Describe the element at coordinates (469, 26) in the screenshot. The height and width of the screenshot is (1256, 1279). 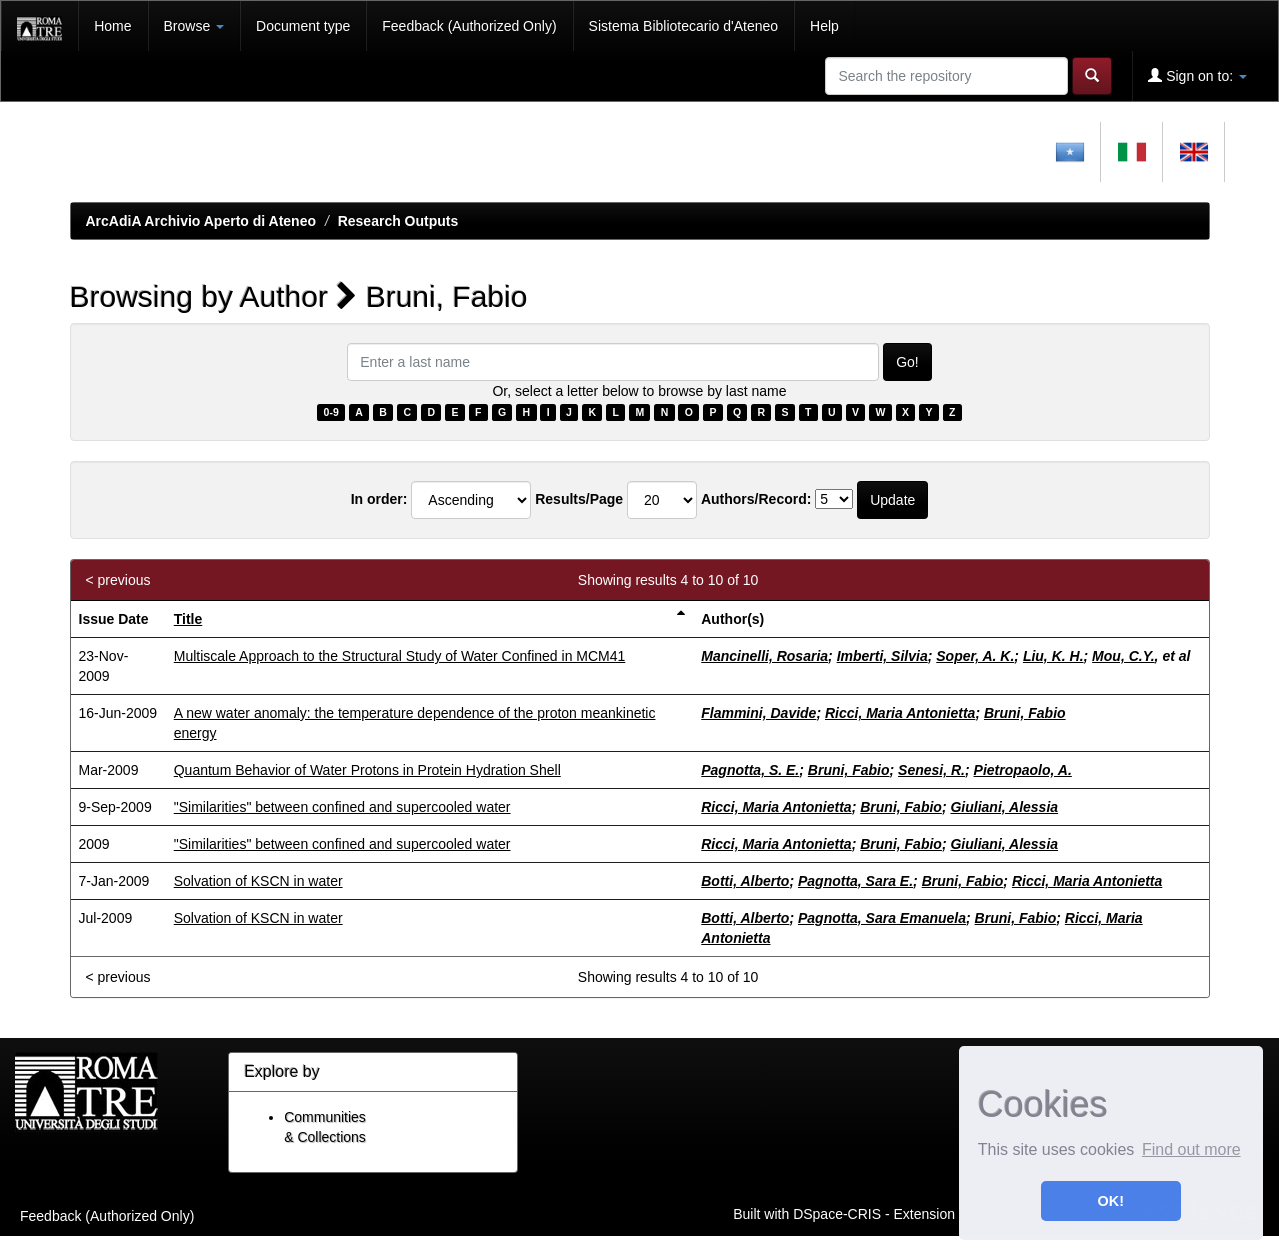
I see `Feedback (Authorized Only)` at that location.